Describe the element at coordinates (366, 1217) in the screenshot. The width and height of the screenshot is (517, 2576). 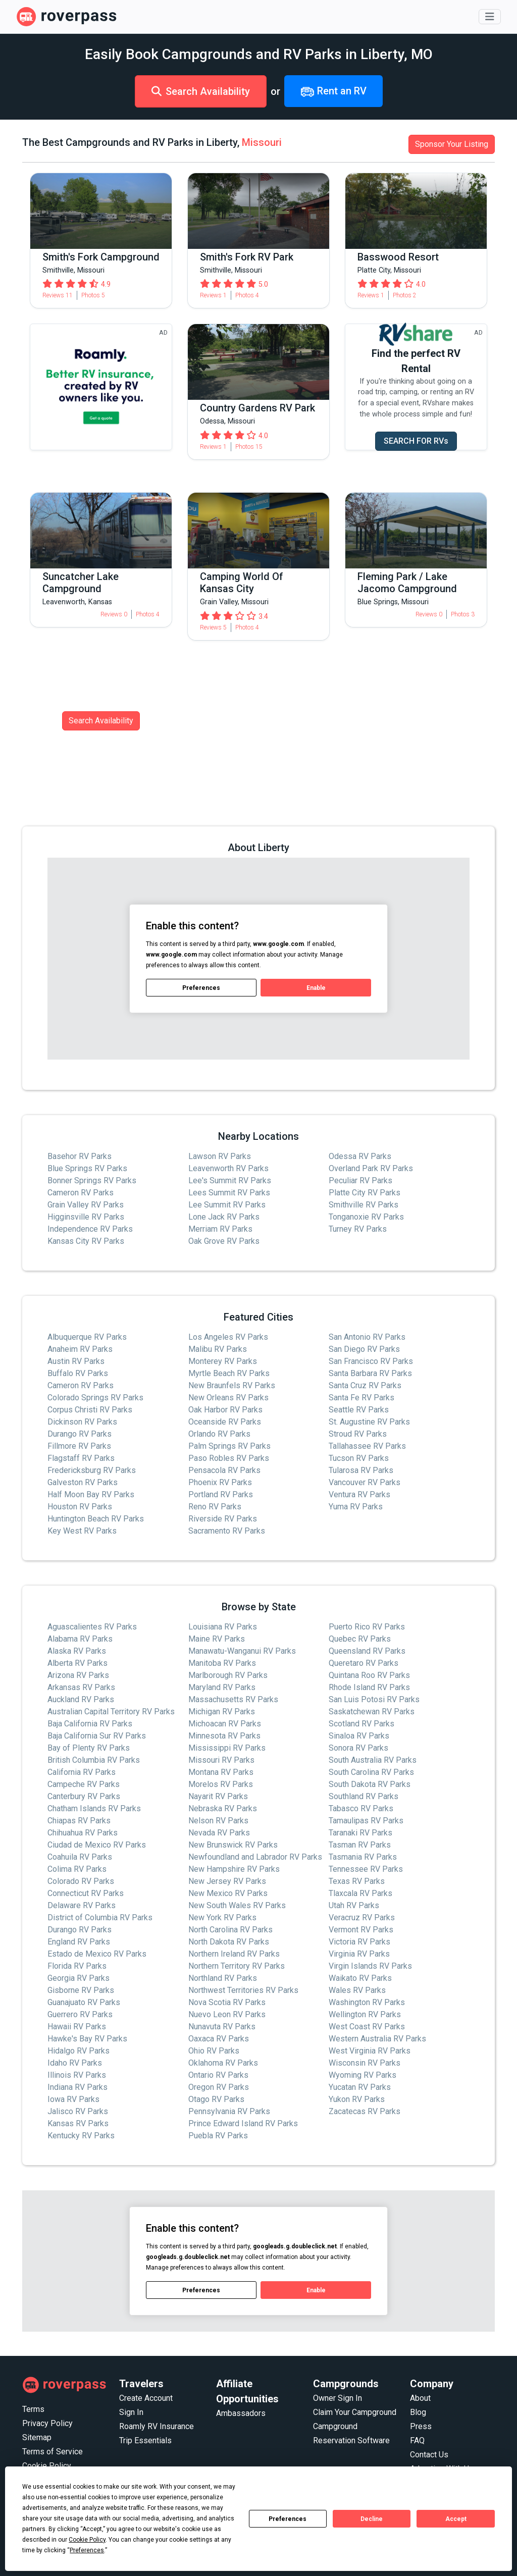
I see `Tonganoxie RV Parks` at that location.